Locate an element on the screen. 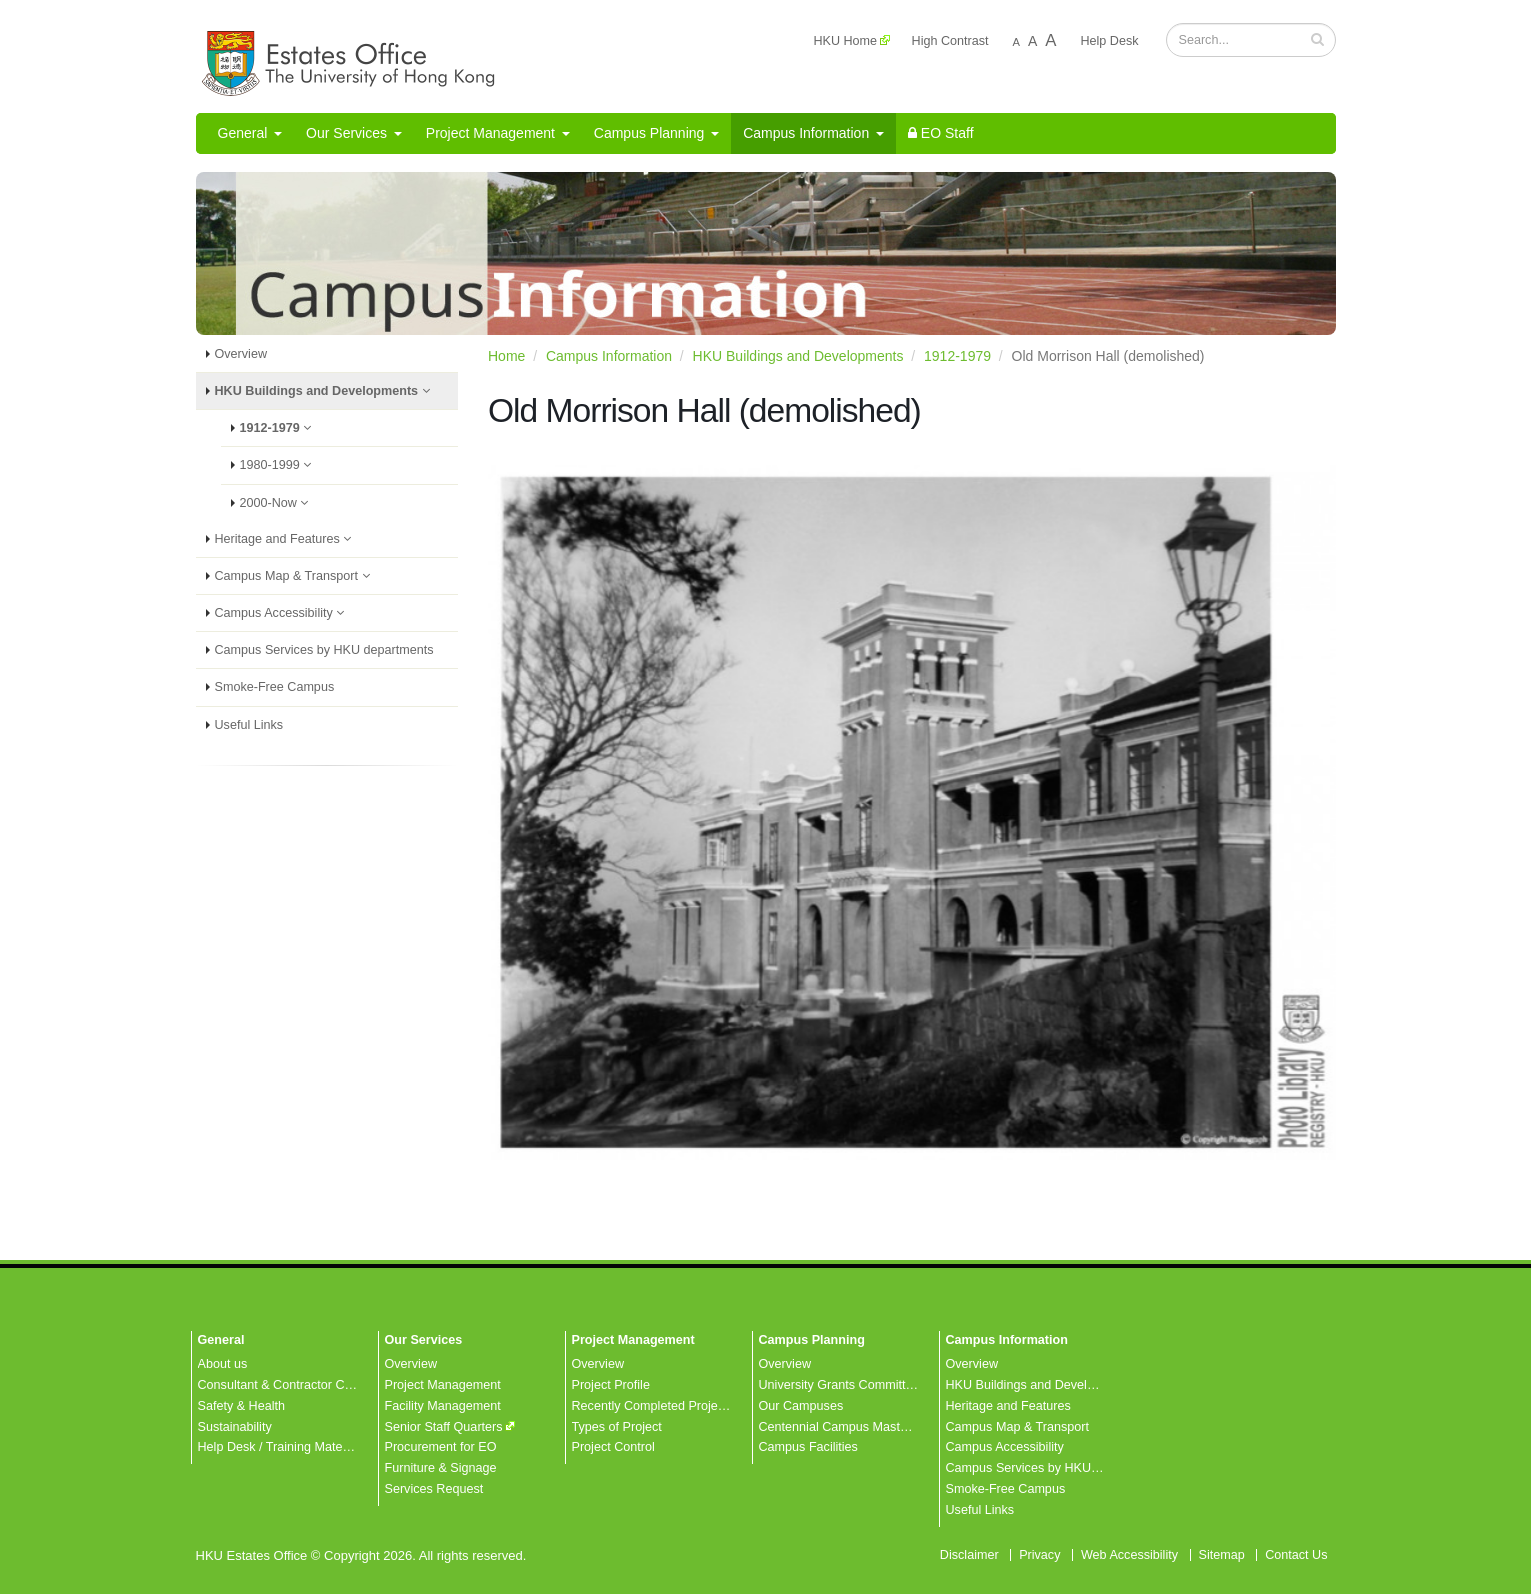 The height and width of the screenshot is (1594, 1531). Sustainability is located at coordinates (235, 1427).